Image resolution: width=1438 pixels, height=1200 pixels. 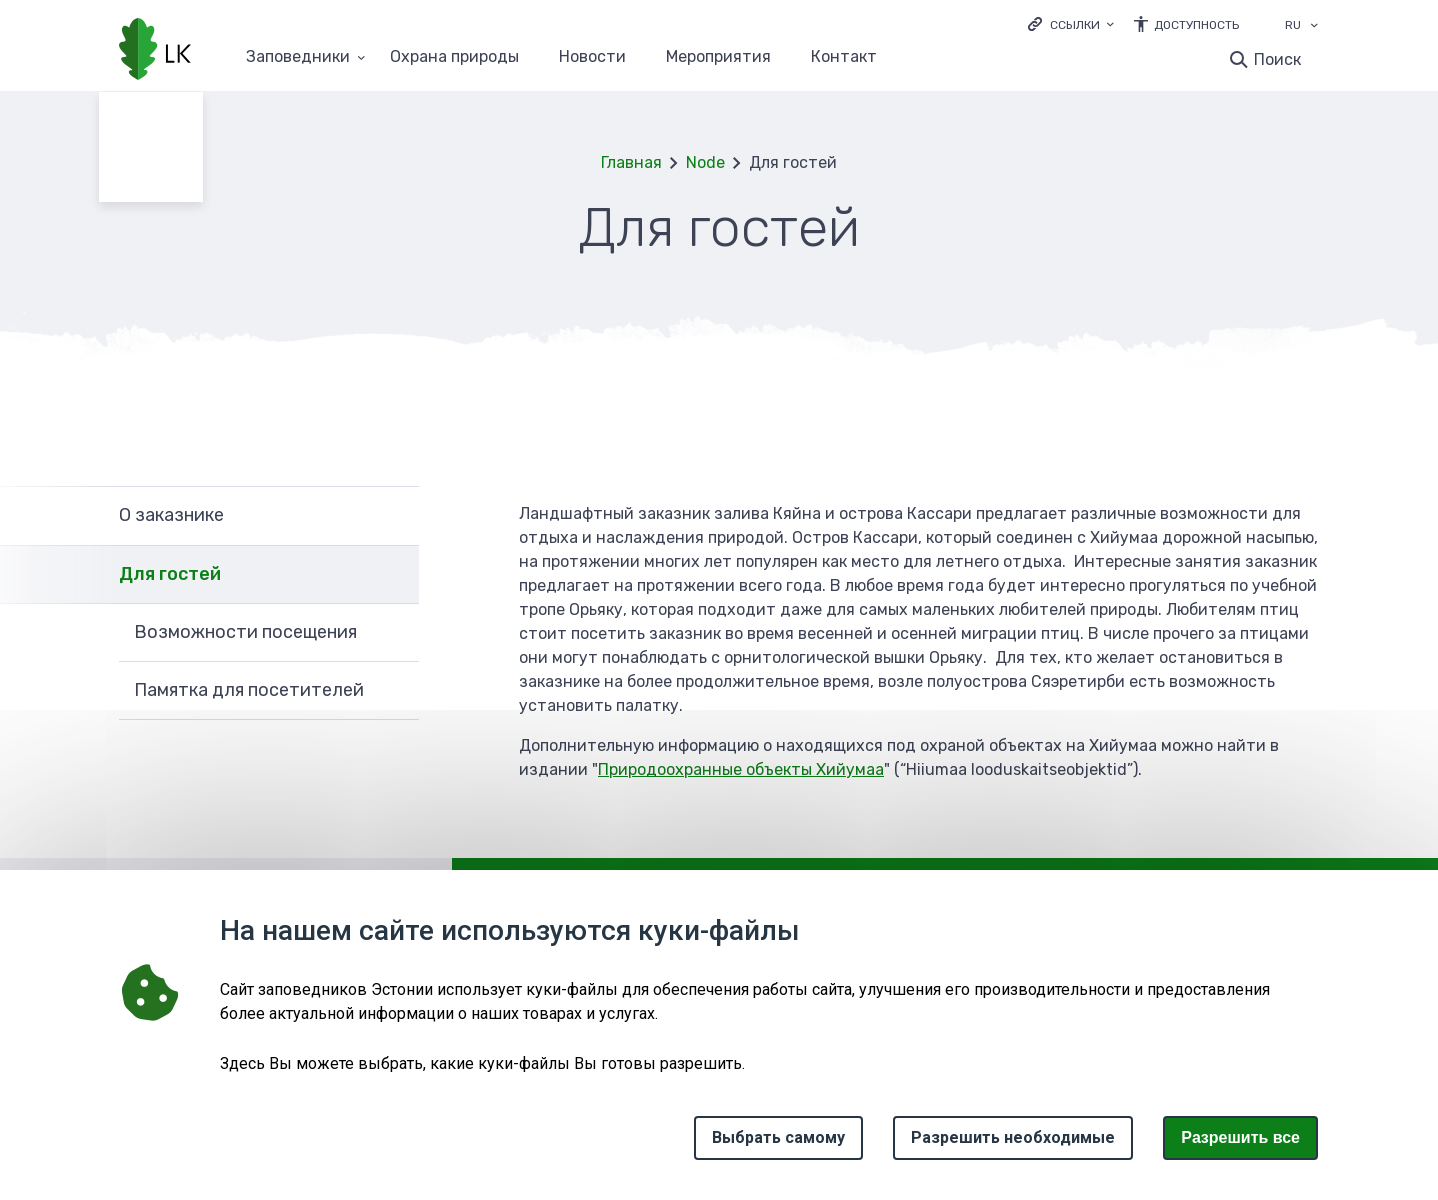 What do you see at coordinates (170, 574) in the screenshot?
I see `Для гостей` at bounding box center [170, 574].